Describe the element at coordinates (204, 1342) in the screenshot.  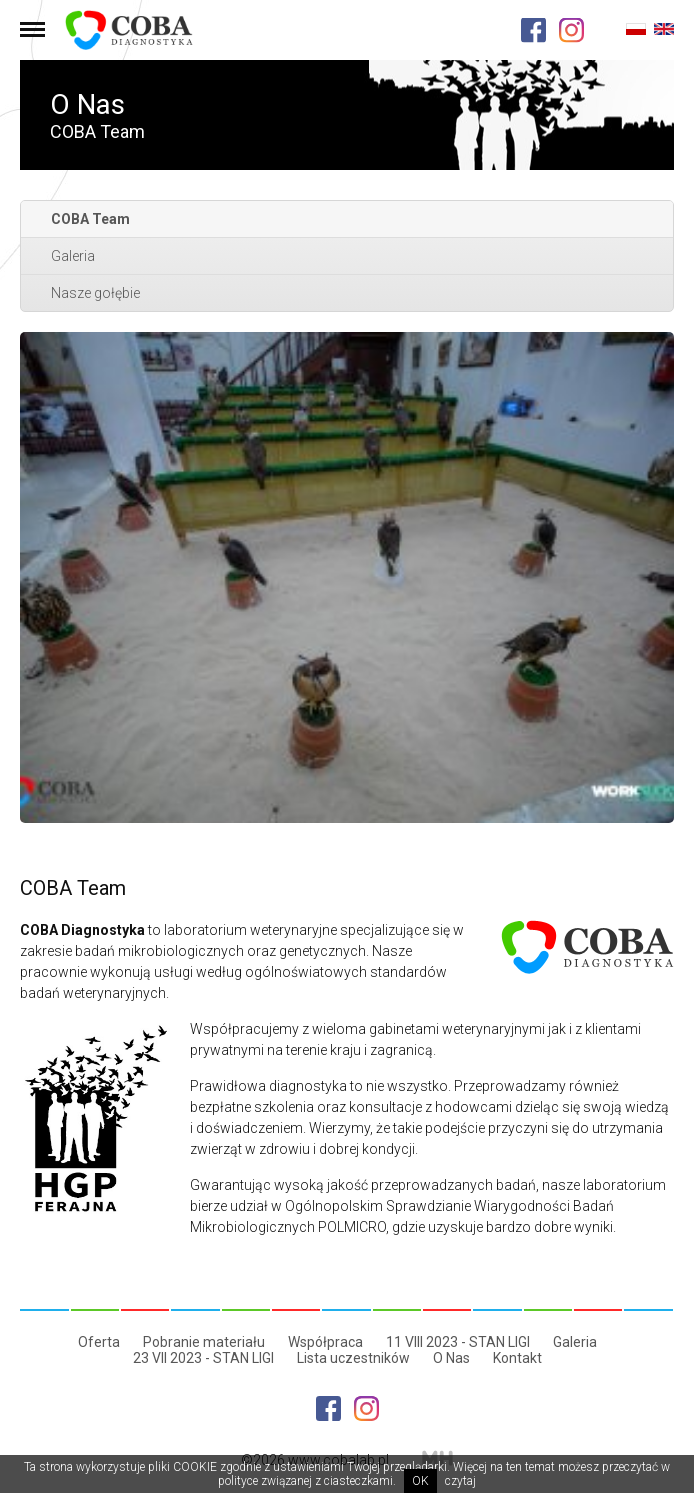
I see `Pobranie materiału` at that location.